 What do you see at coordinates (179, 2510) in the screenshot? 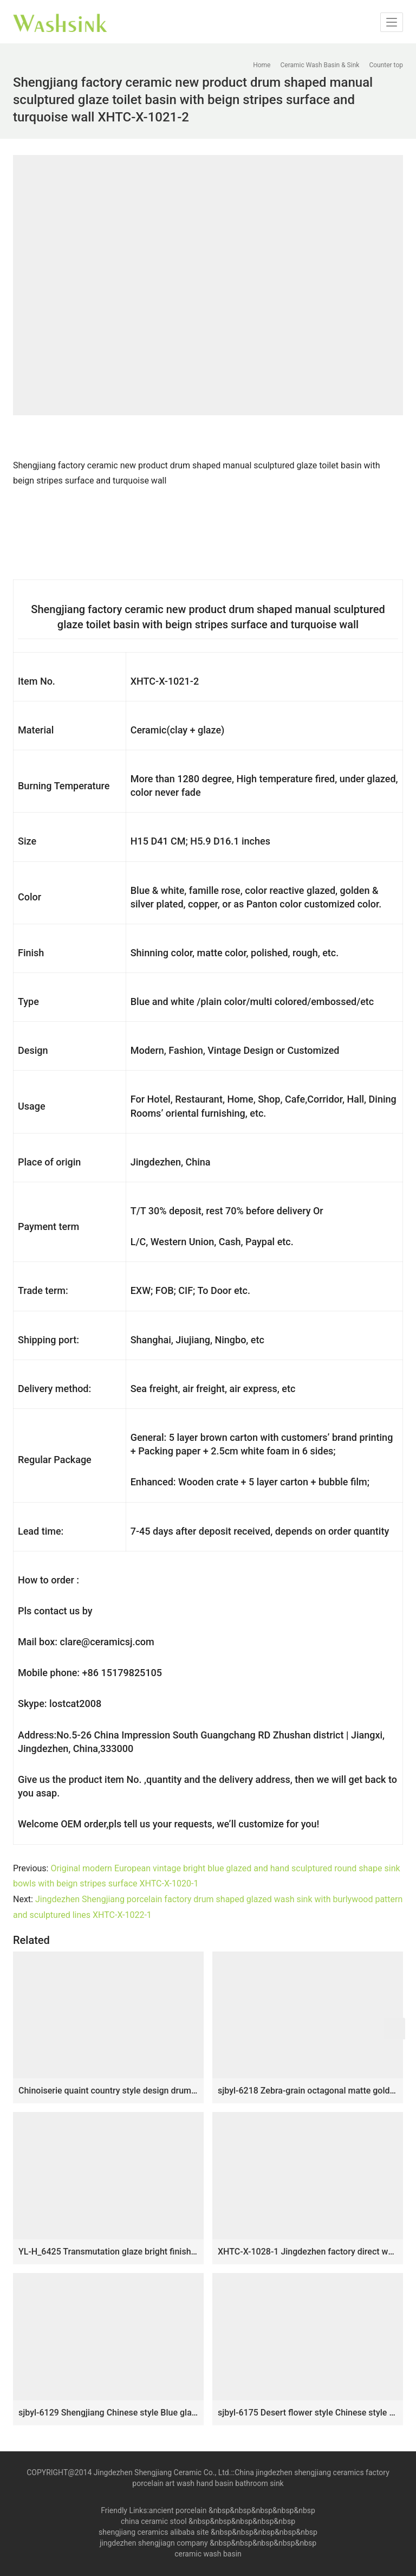
I see `ancient porcelain` at bounding box center [179, 2510].